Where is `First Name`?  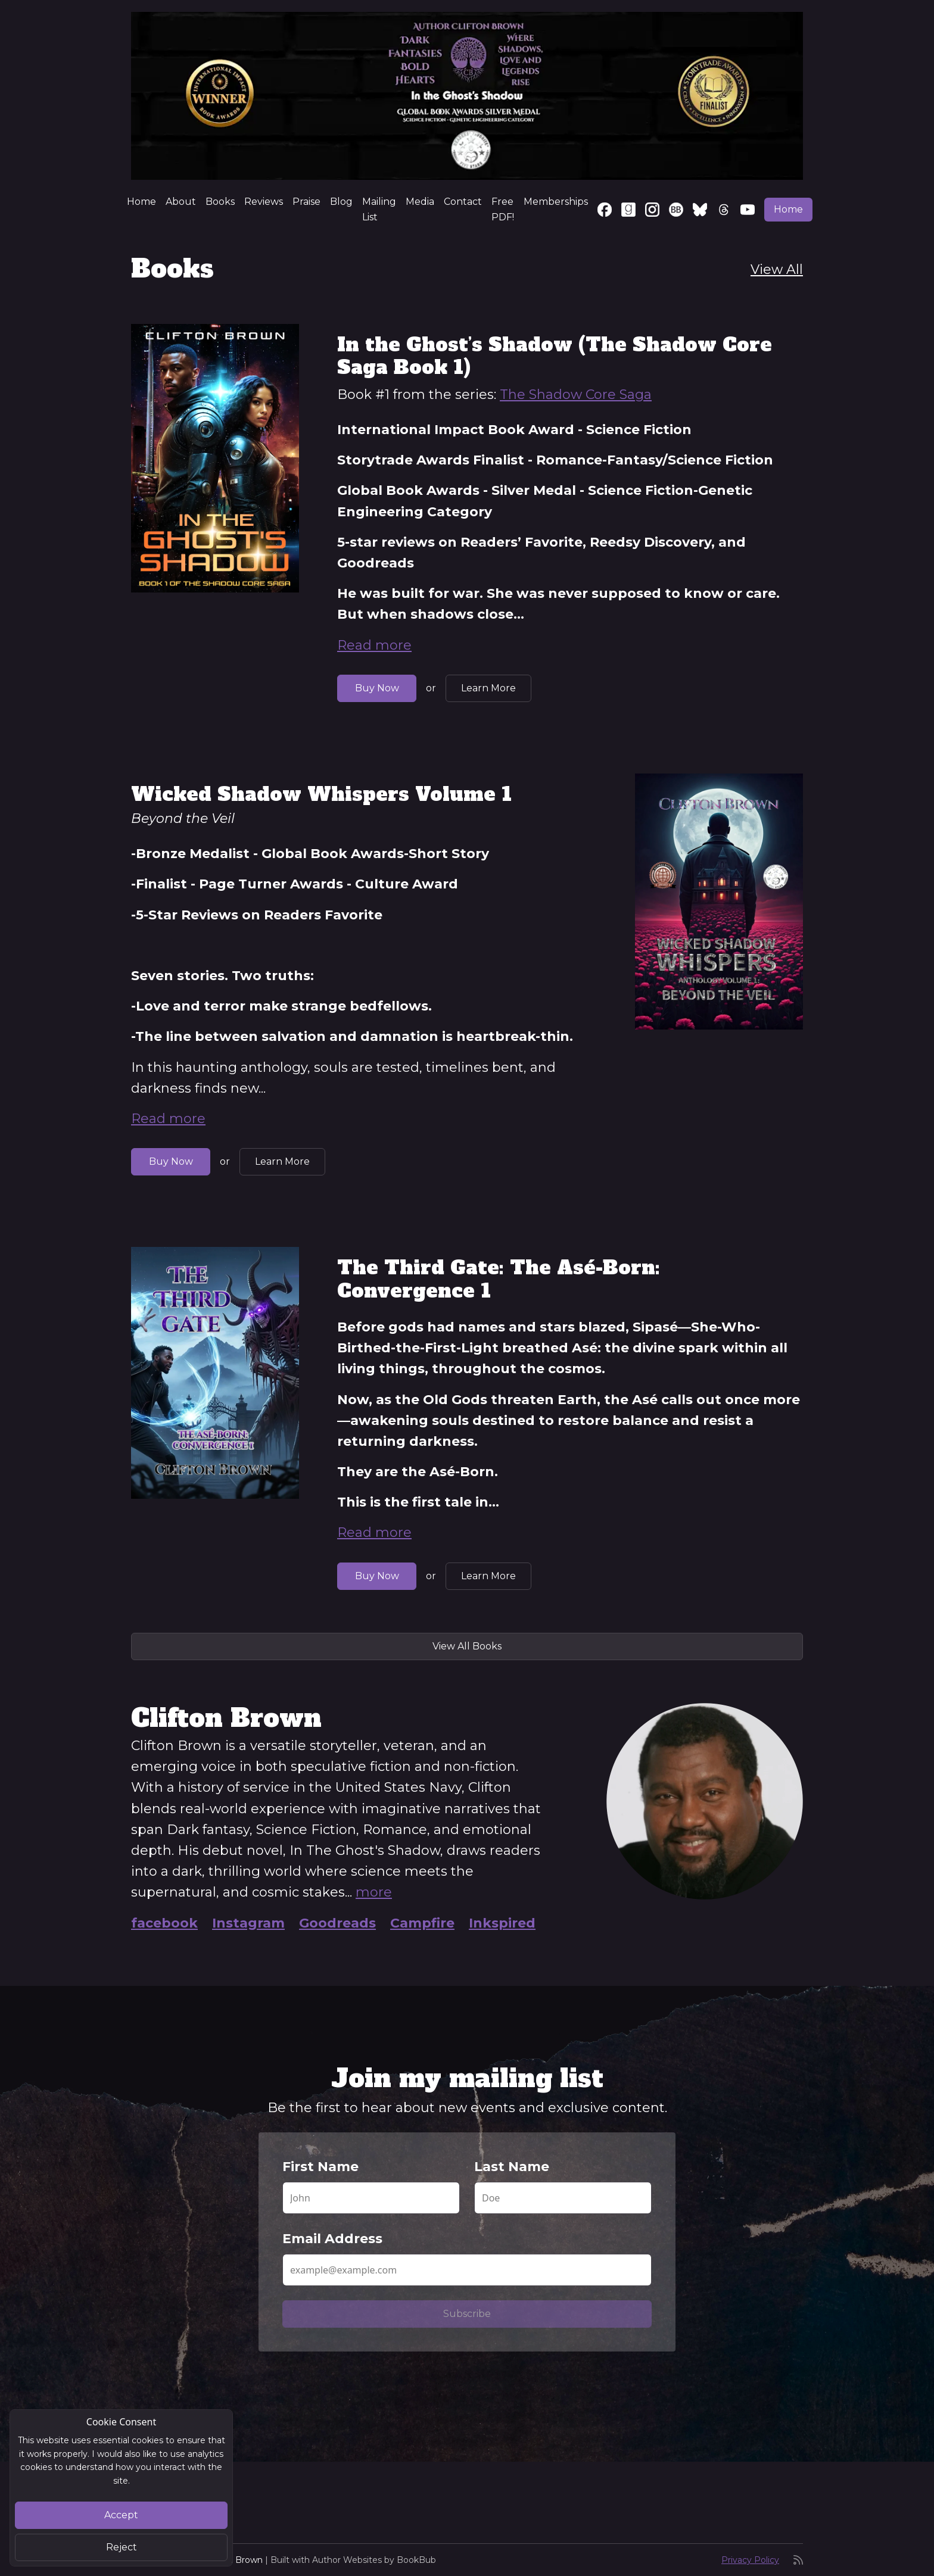
First Name is located at coordinates (320, 2167).